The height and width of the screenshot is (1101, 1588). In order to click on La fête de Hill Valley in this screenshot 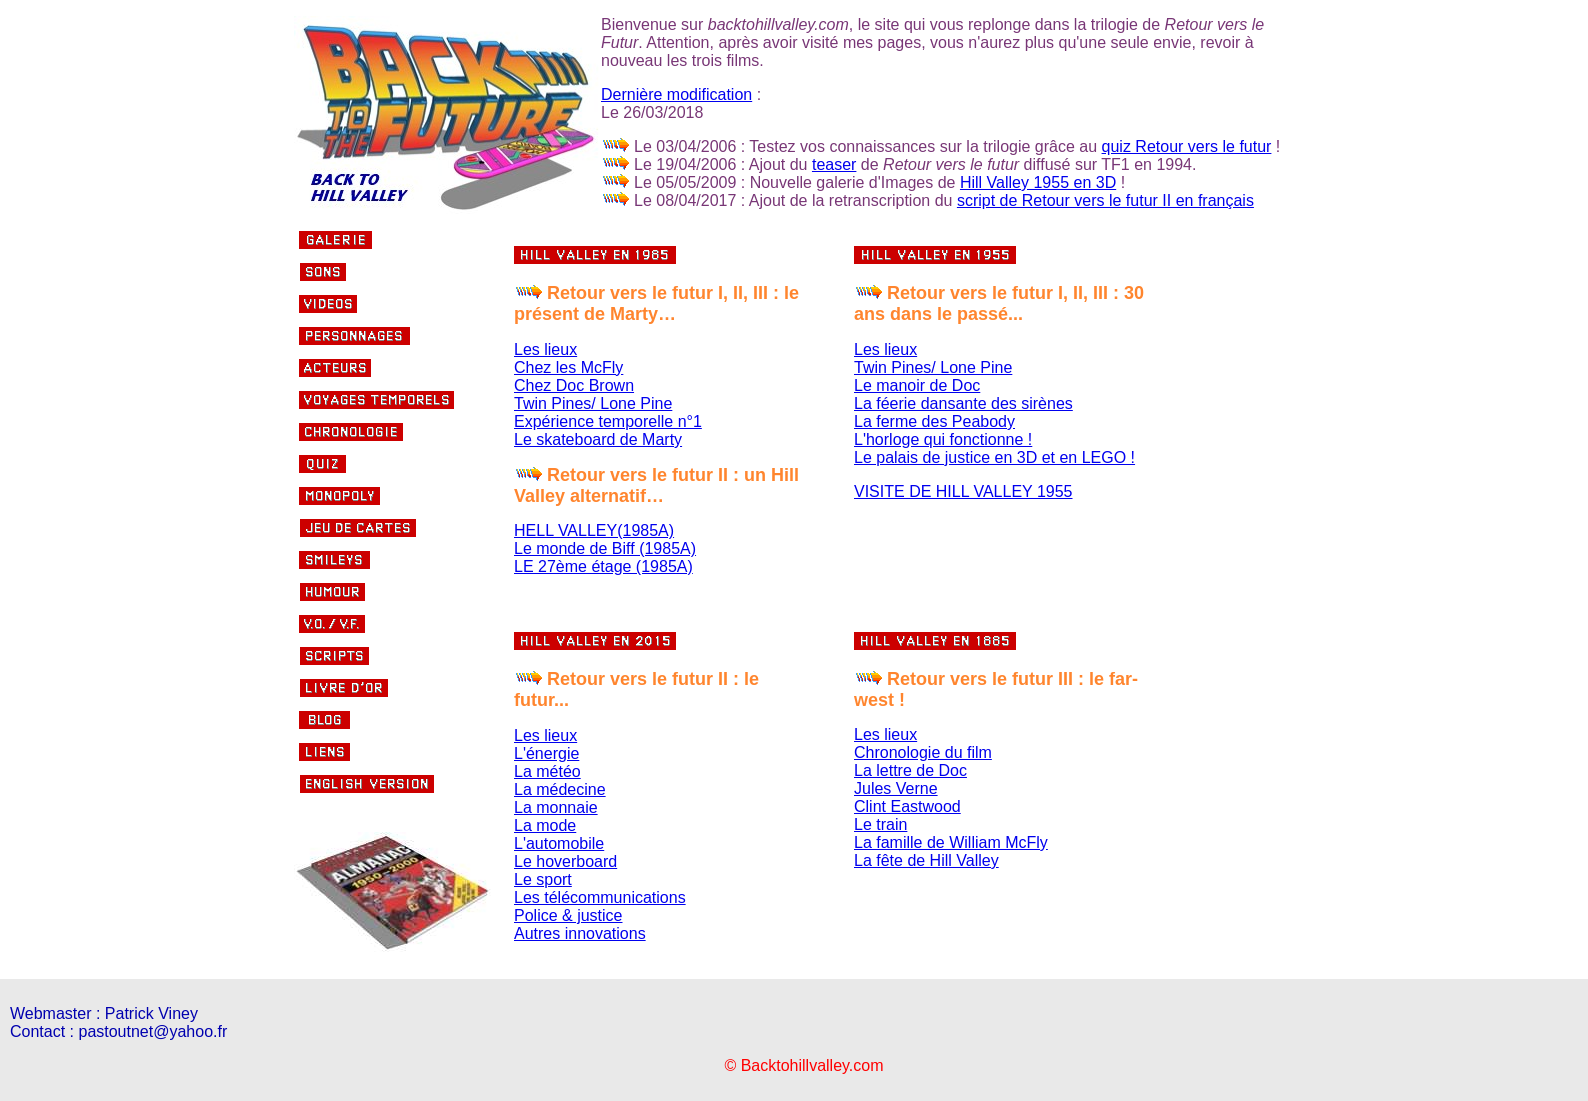, I will do `click(926, 860)`.